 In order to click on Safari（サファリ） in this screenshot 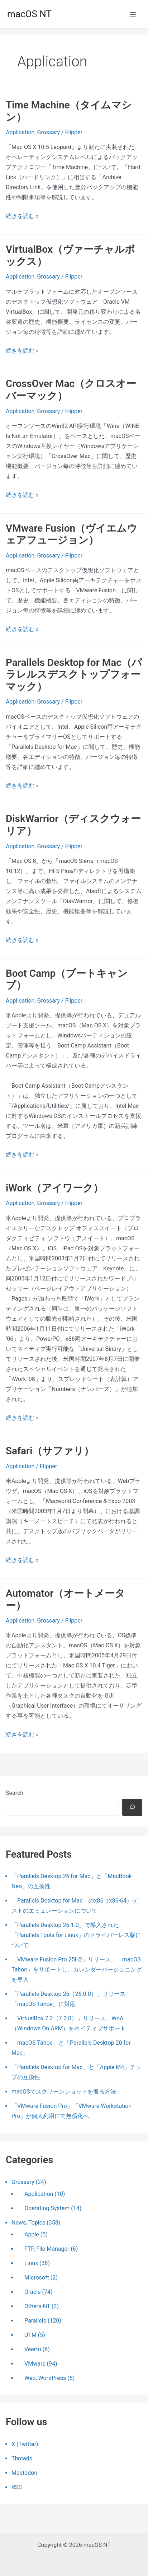, I will do `click(50, 1451)`.